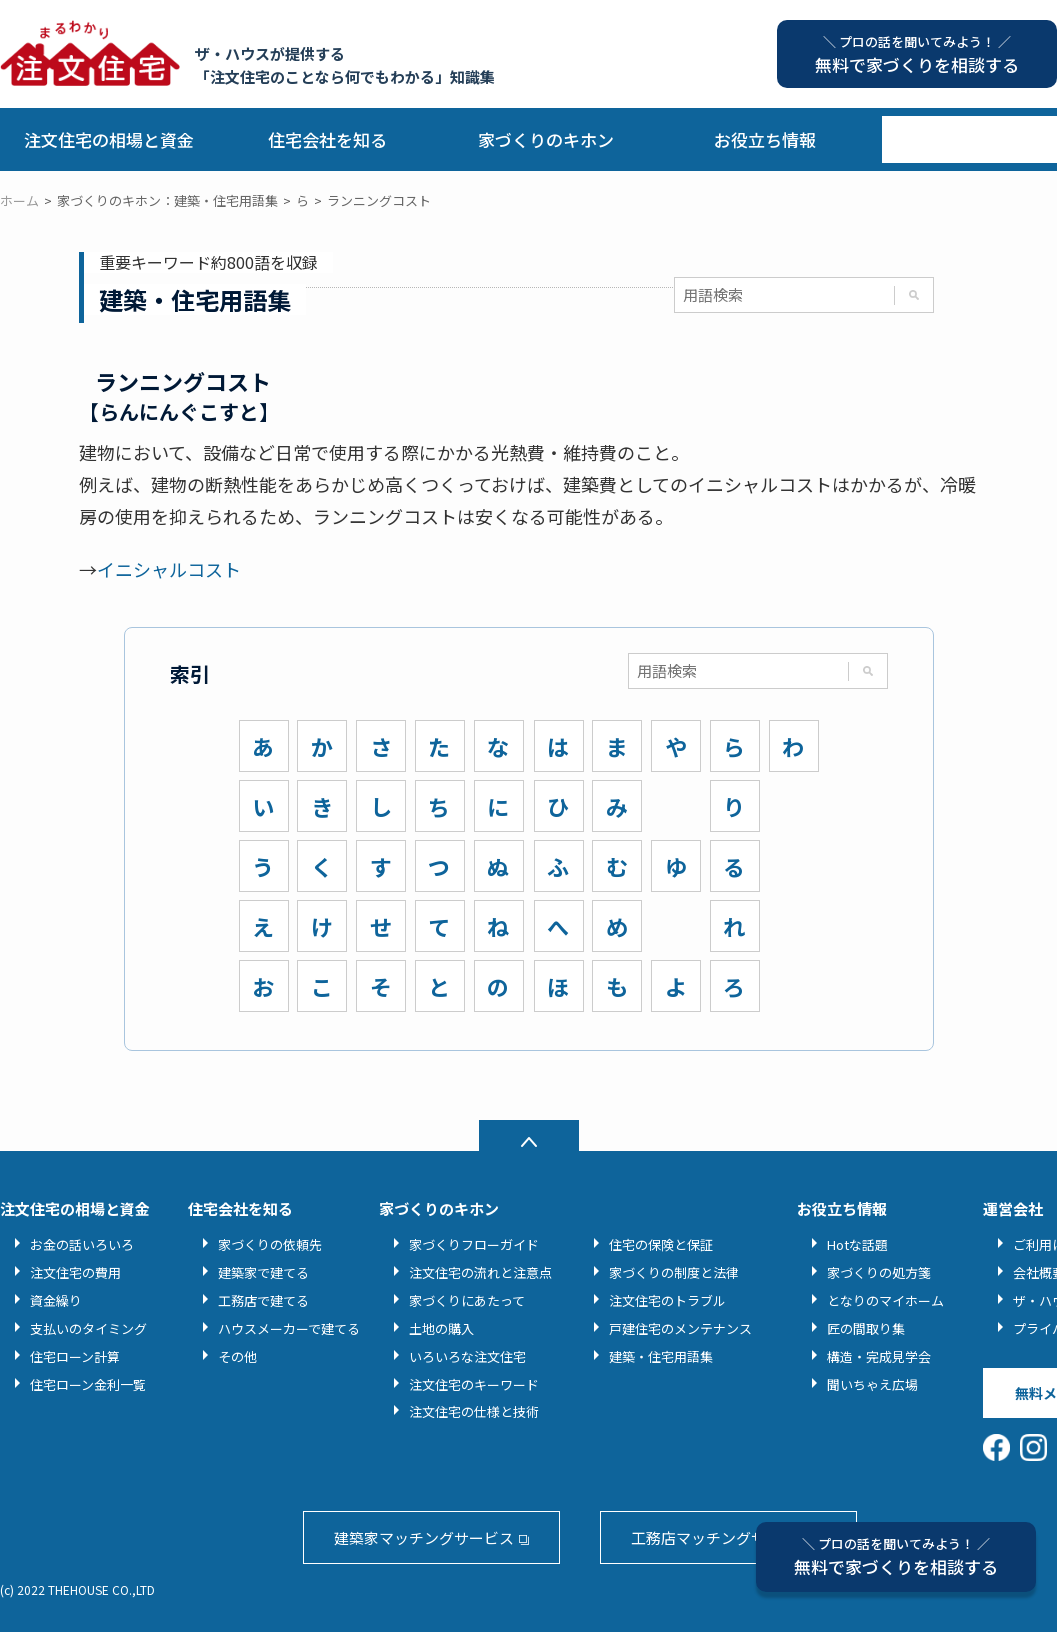 Image resolution: width=1057 pixels, height=1632 pixels. What do you see at coordinates (674, 1272) in the screenshot?
I see `家づくりの制度と法律` at bounding box center [674, 1272].